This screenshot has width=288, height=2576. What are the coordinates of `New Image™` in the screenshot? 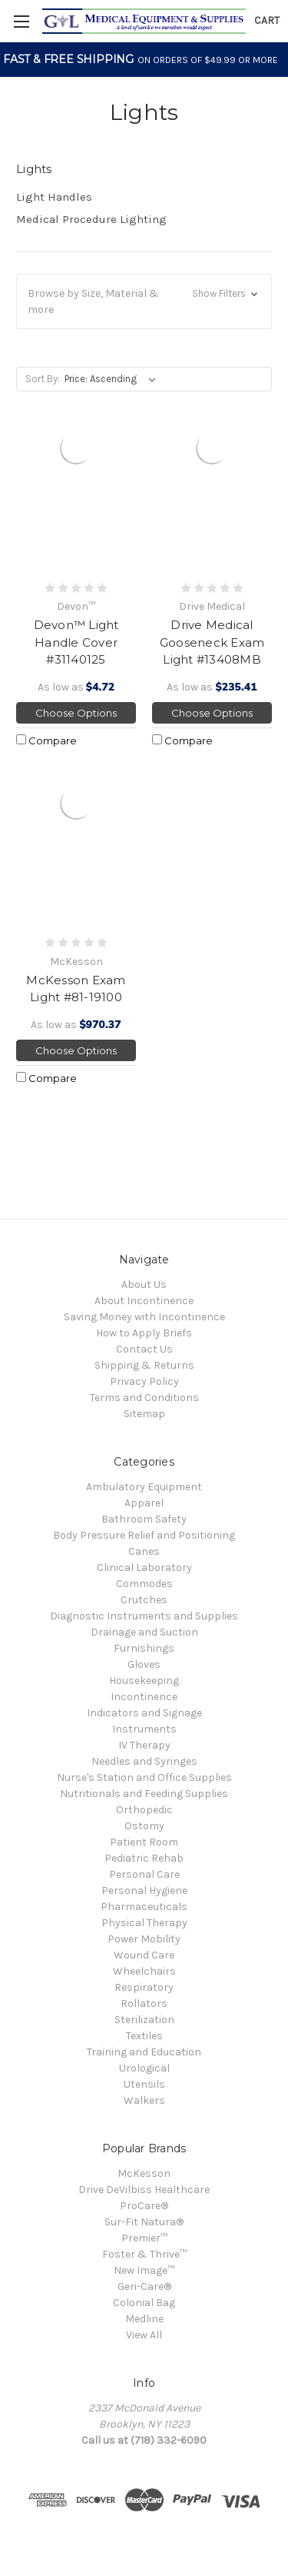 It's located at (144, 2270).